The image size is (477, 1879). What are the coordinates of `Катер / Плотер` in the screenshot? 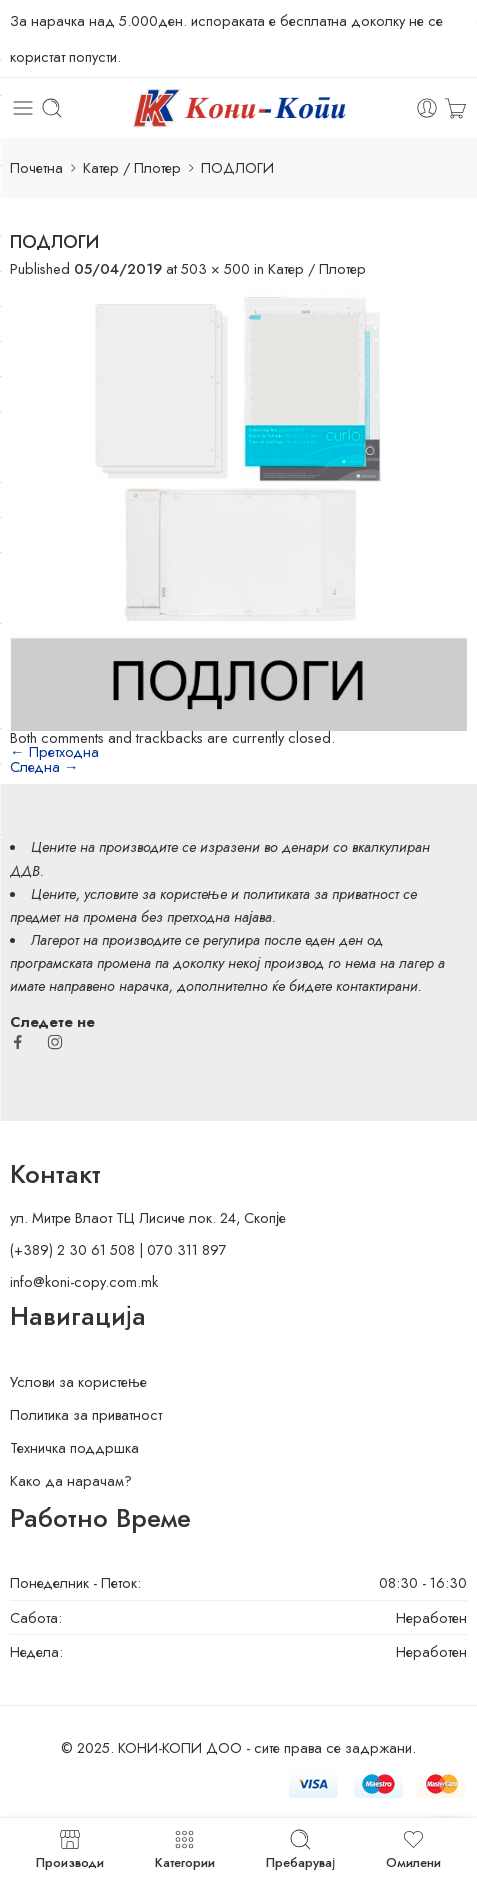 It's located at (132, 167).